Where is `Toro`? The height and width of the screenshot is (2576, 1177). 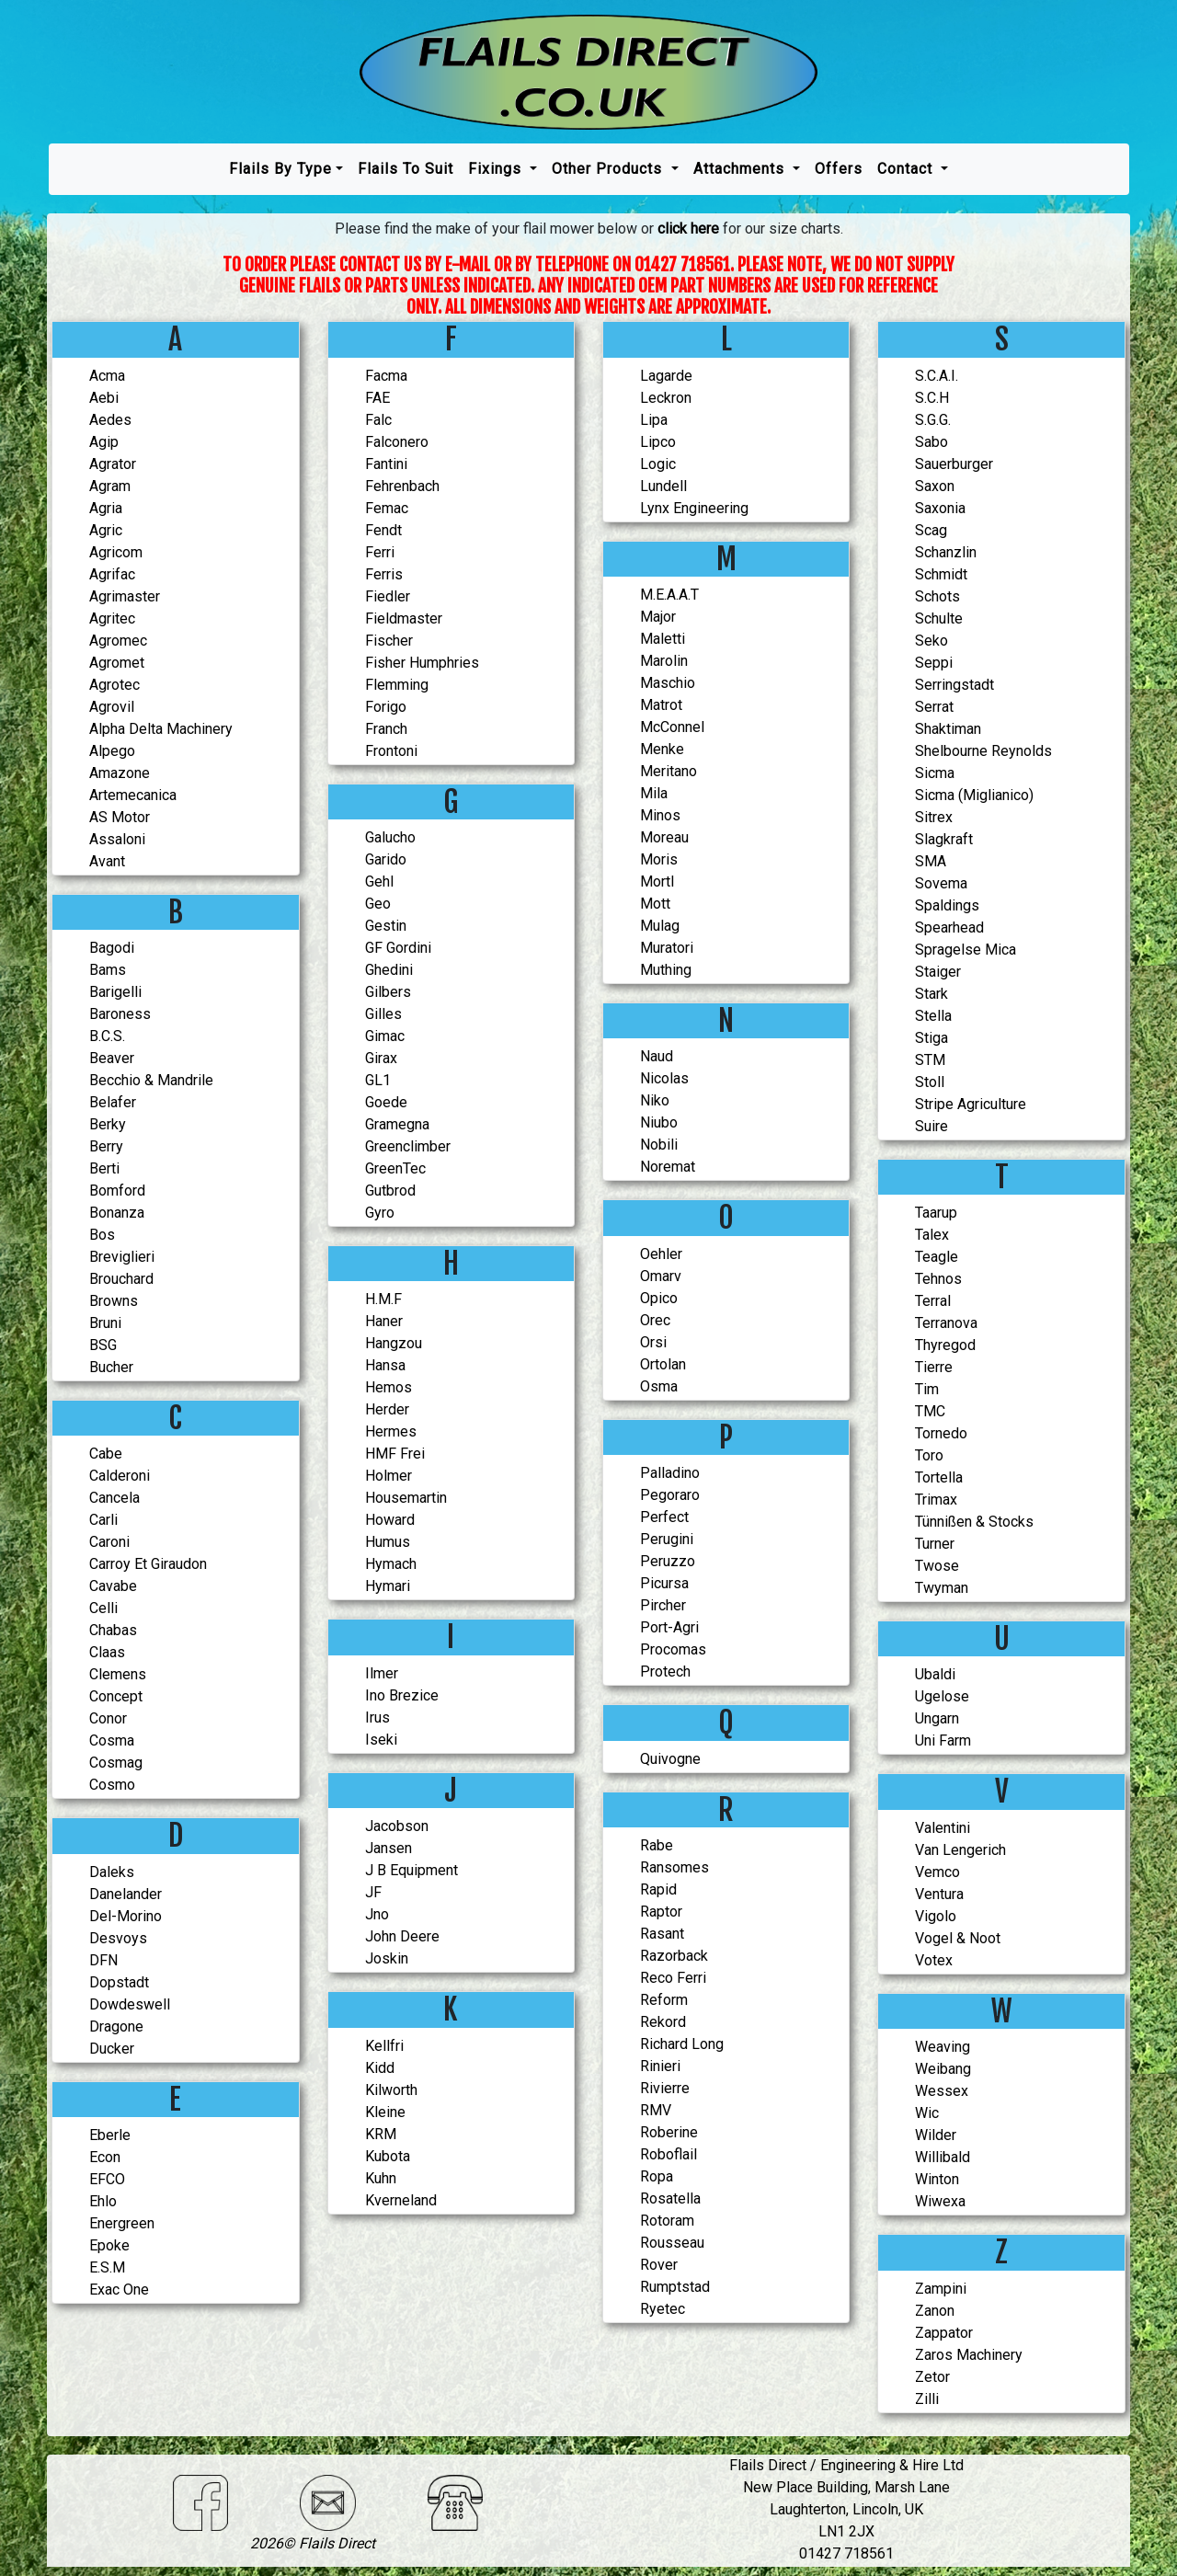 Toro is located at coordinates (929, 1455).